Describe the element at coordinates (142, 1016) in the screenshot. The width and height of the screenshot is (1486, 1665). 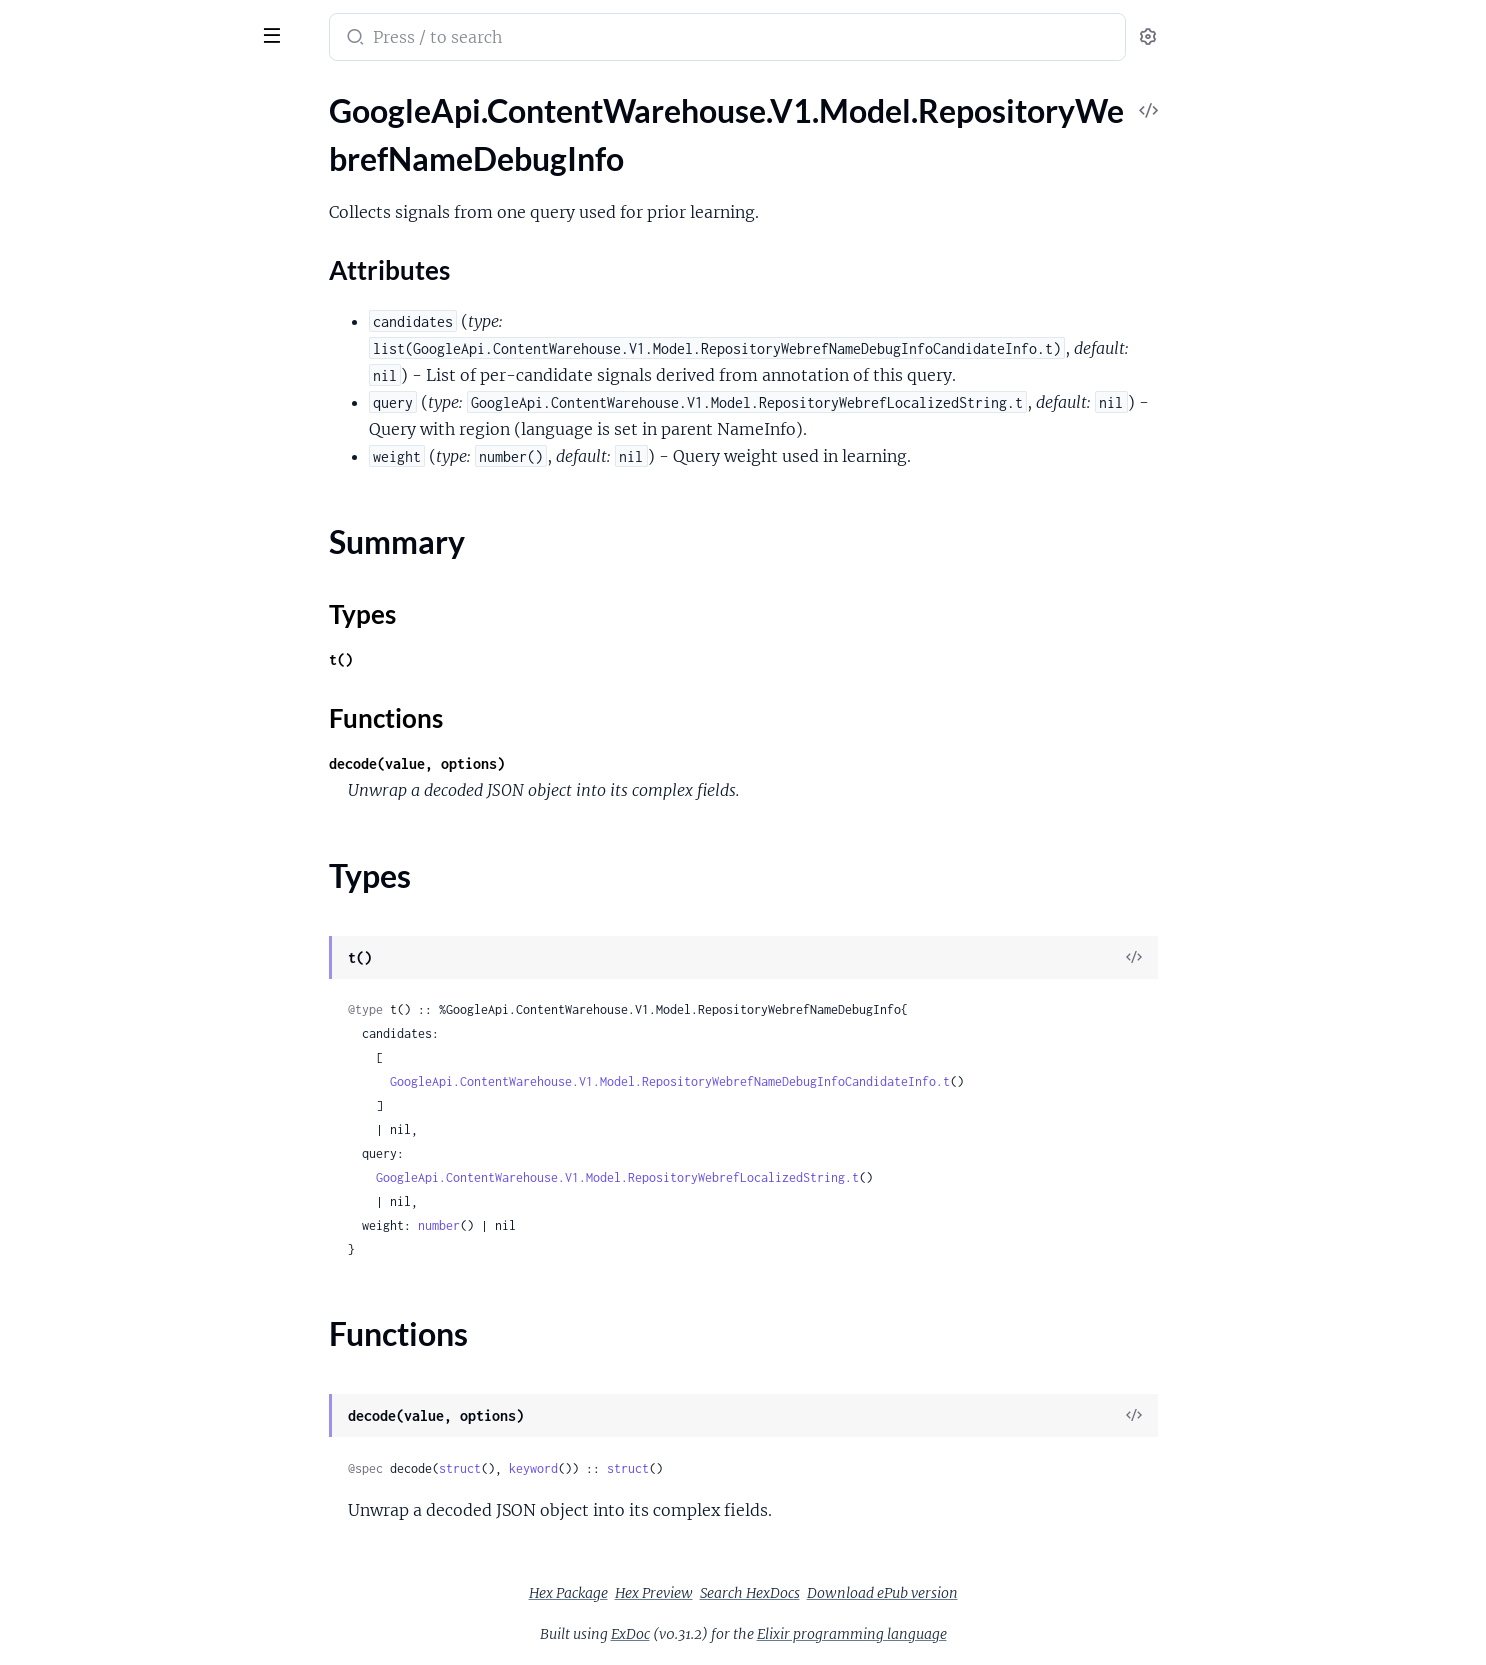
I see `GoogleApi.ContentWarehouse.V1.Model.RepositoryWebrefRefconRefconDocumentMetadata` at that location.